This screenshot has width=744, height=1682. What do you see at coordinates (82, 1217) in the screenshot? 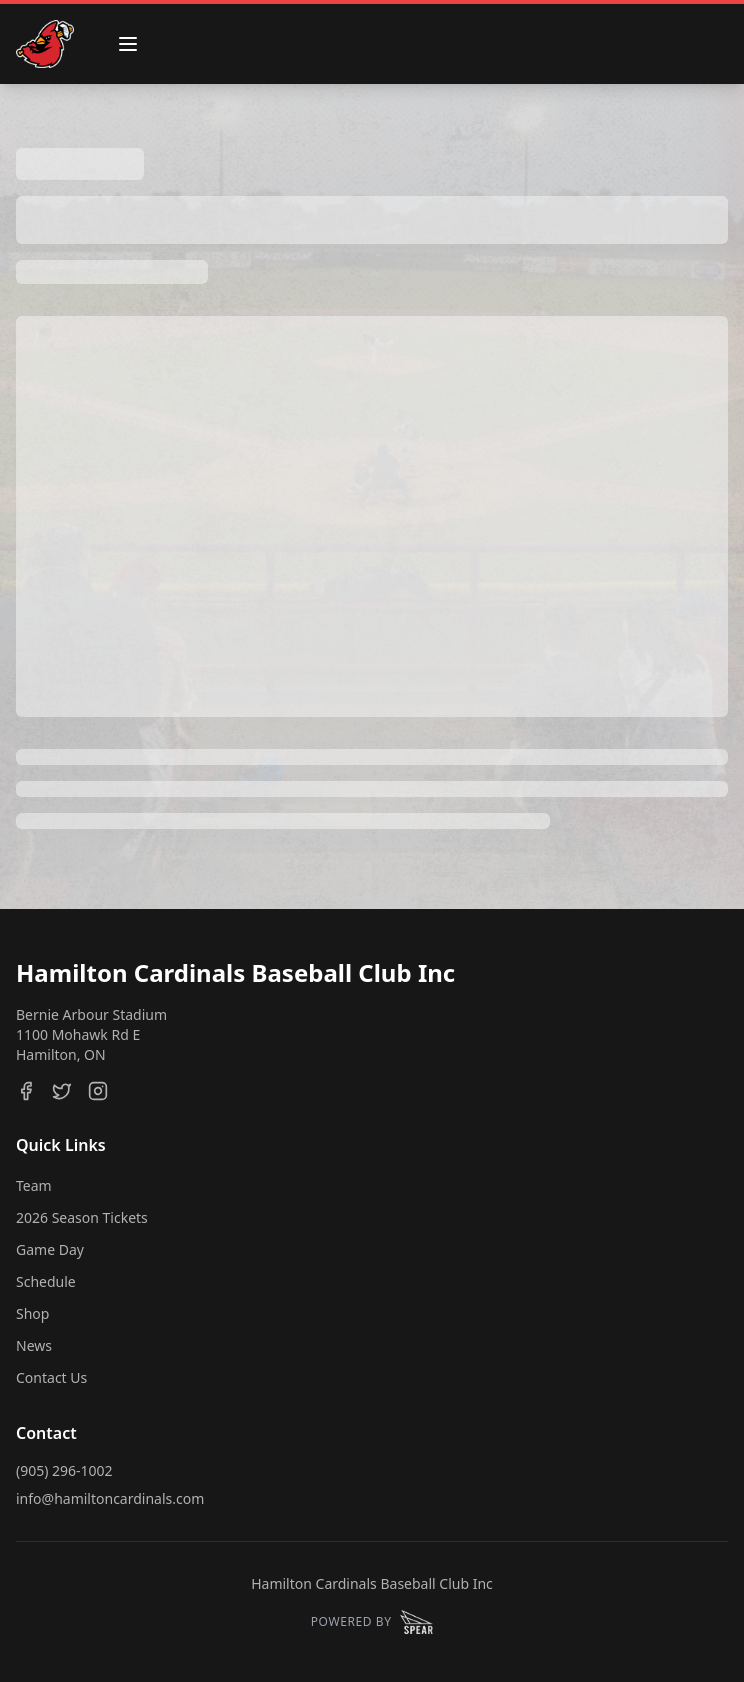
I see `2026 Season Tickets` at bounding box center [82, 1217].